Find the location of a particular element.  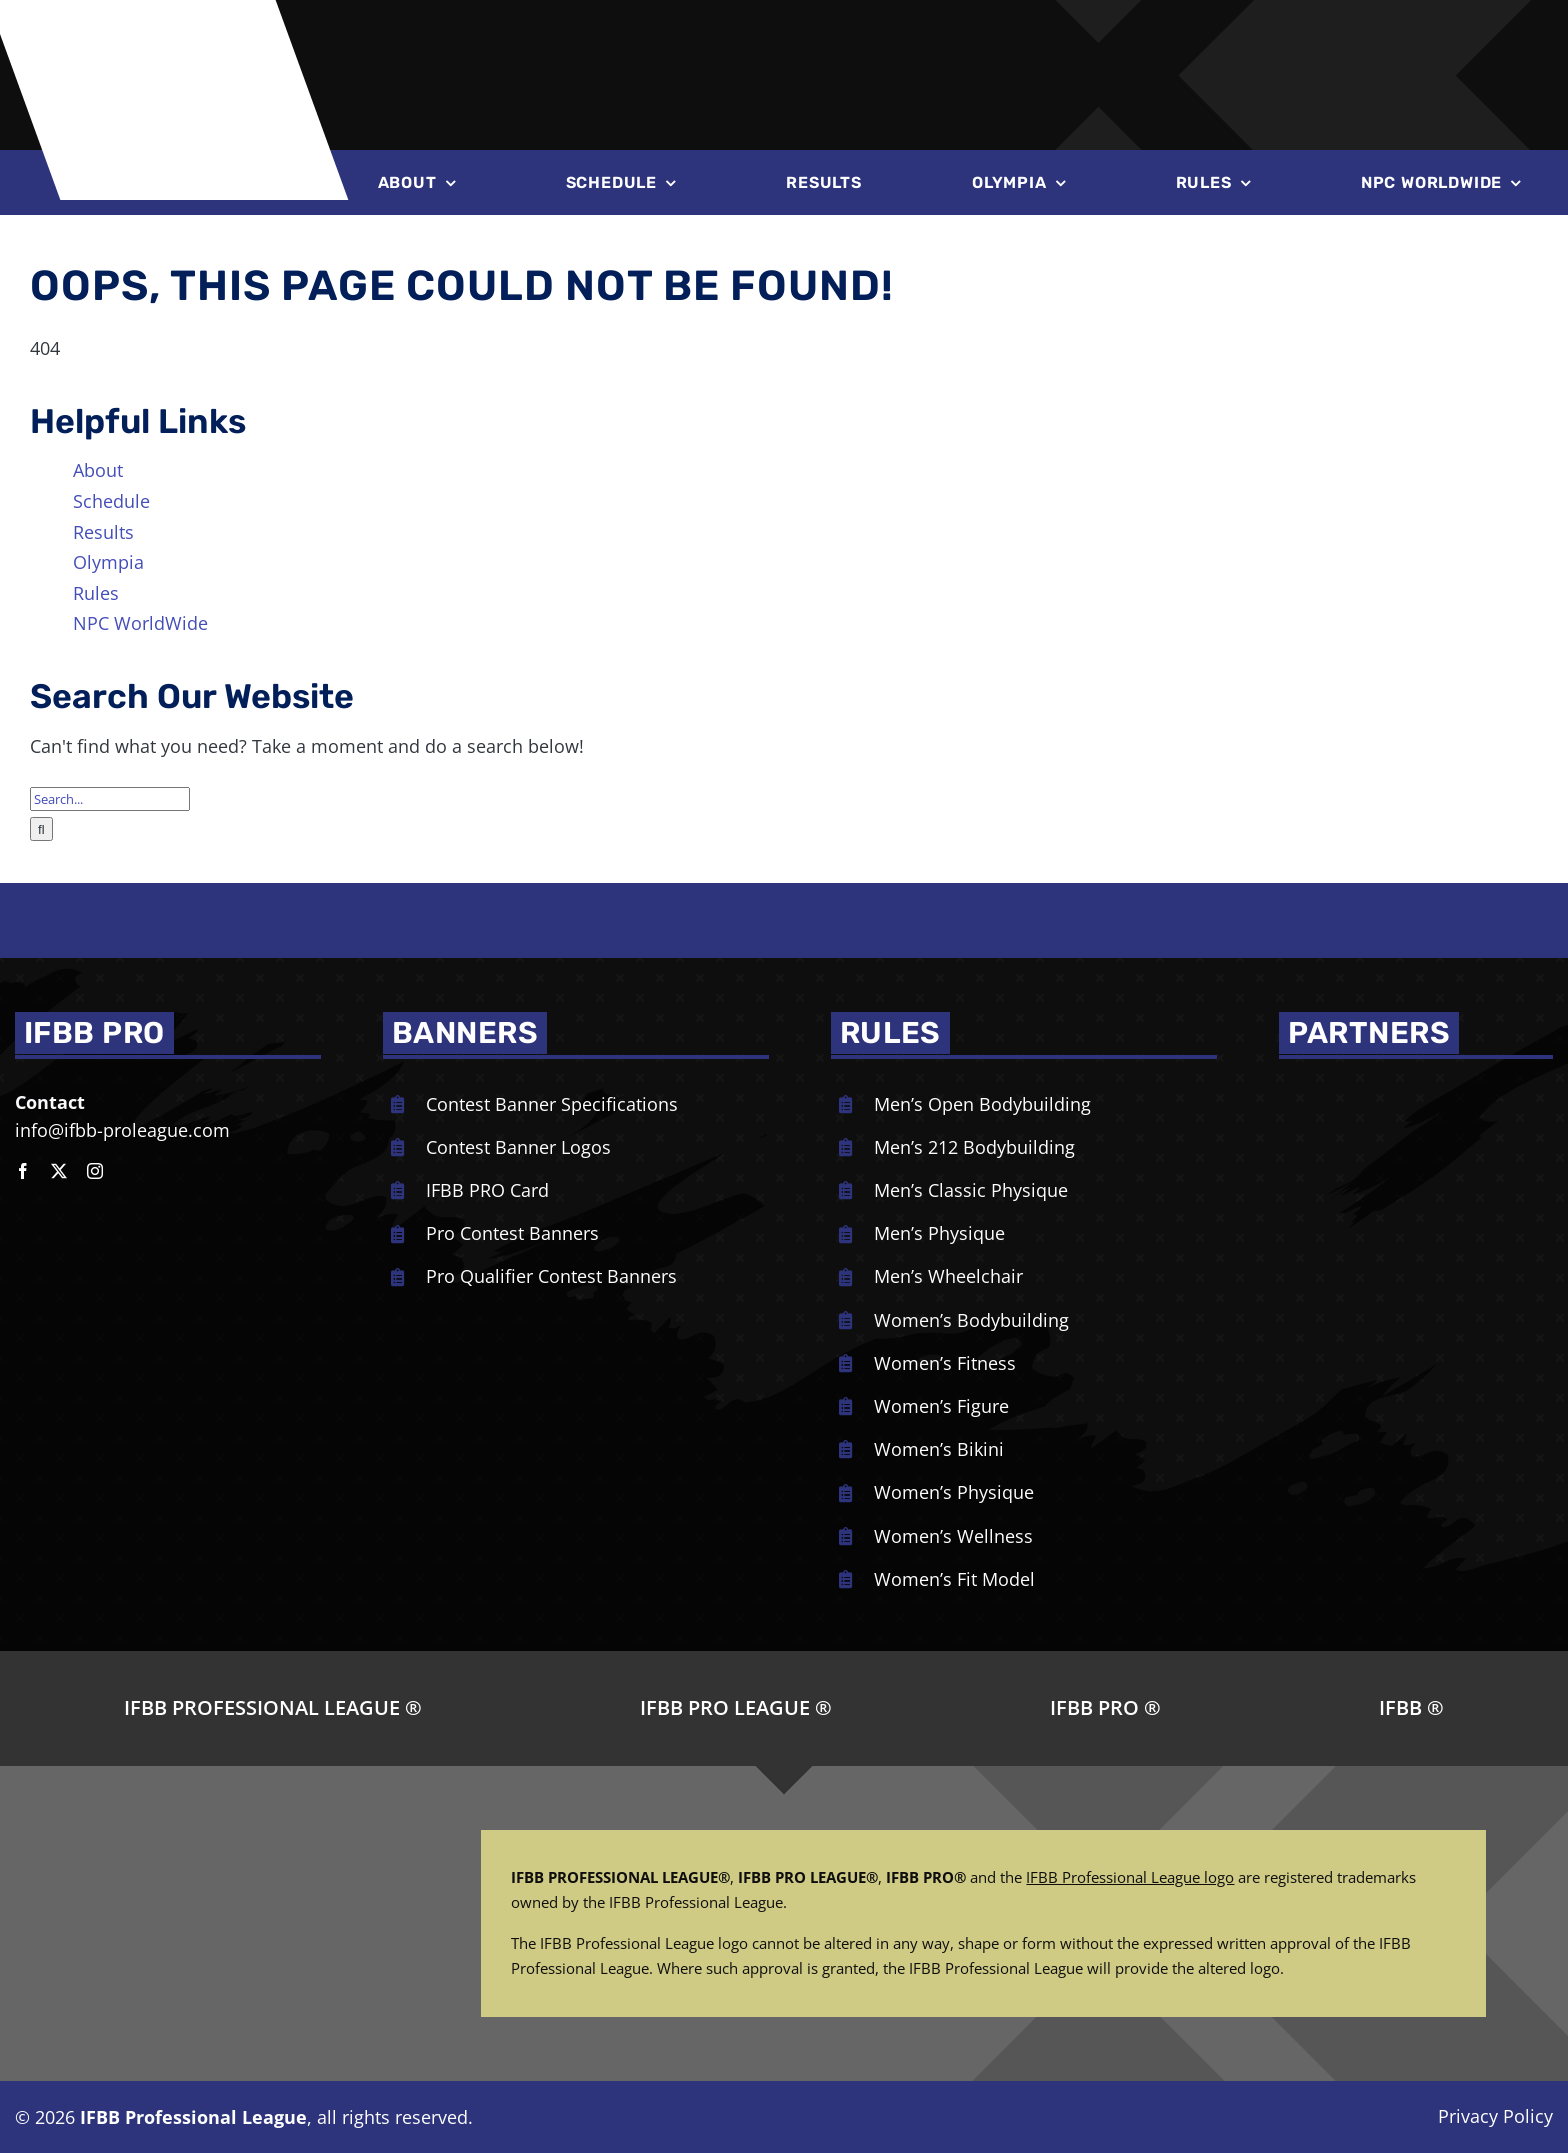

Men’s Classic Physique is located at coordinates (971, 1190).